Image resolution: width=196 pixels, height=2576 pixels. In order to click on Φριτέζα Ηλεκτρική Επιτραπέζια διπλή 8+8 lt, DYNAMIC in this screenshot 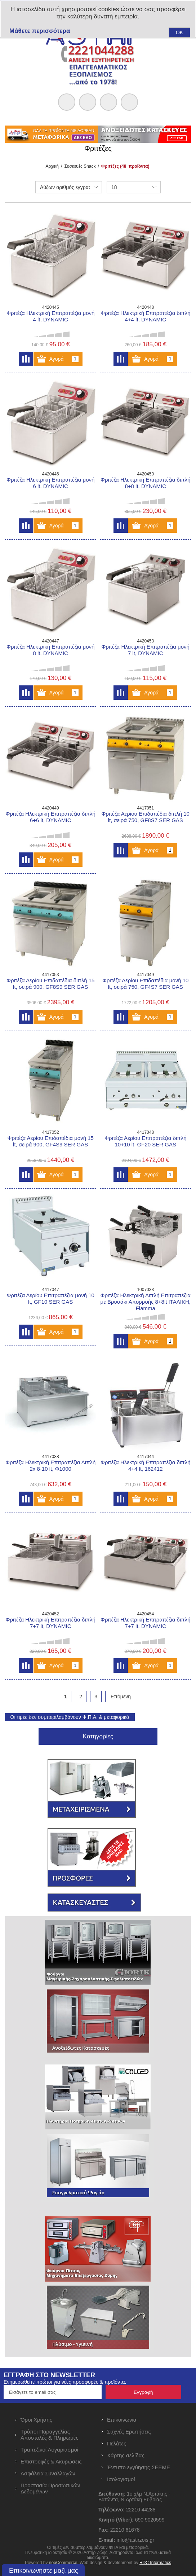, I will do `click(145, 483)`.